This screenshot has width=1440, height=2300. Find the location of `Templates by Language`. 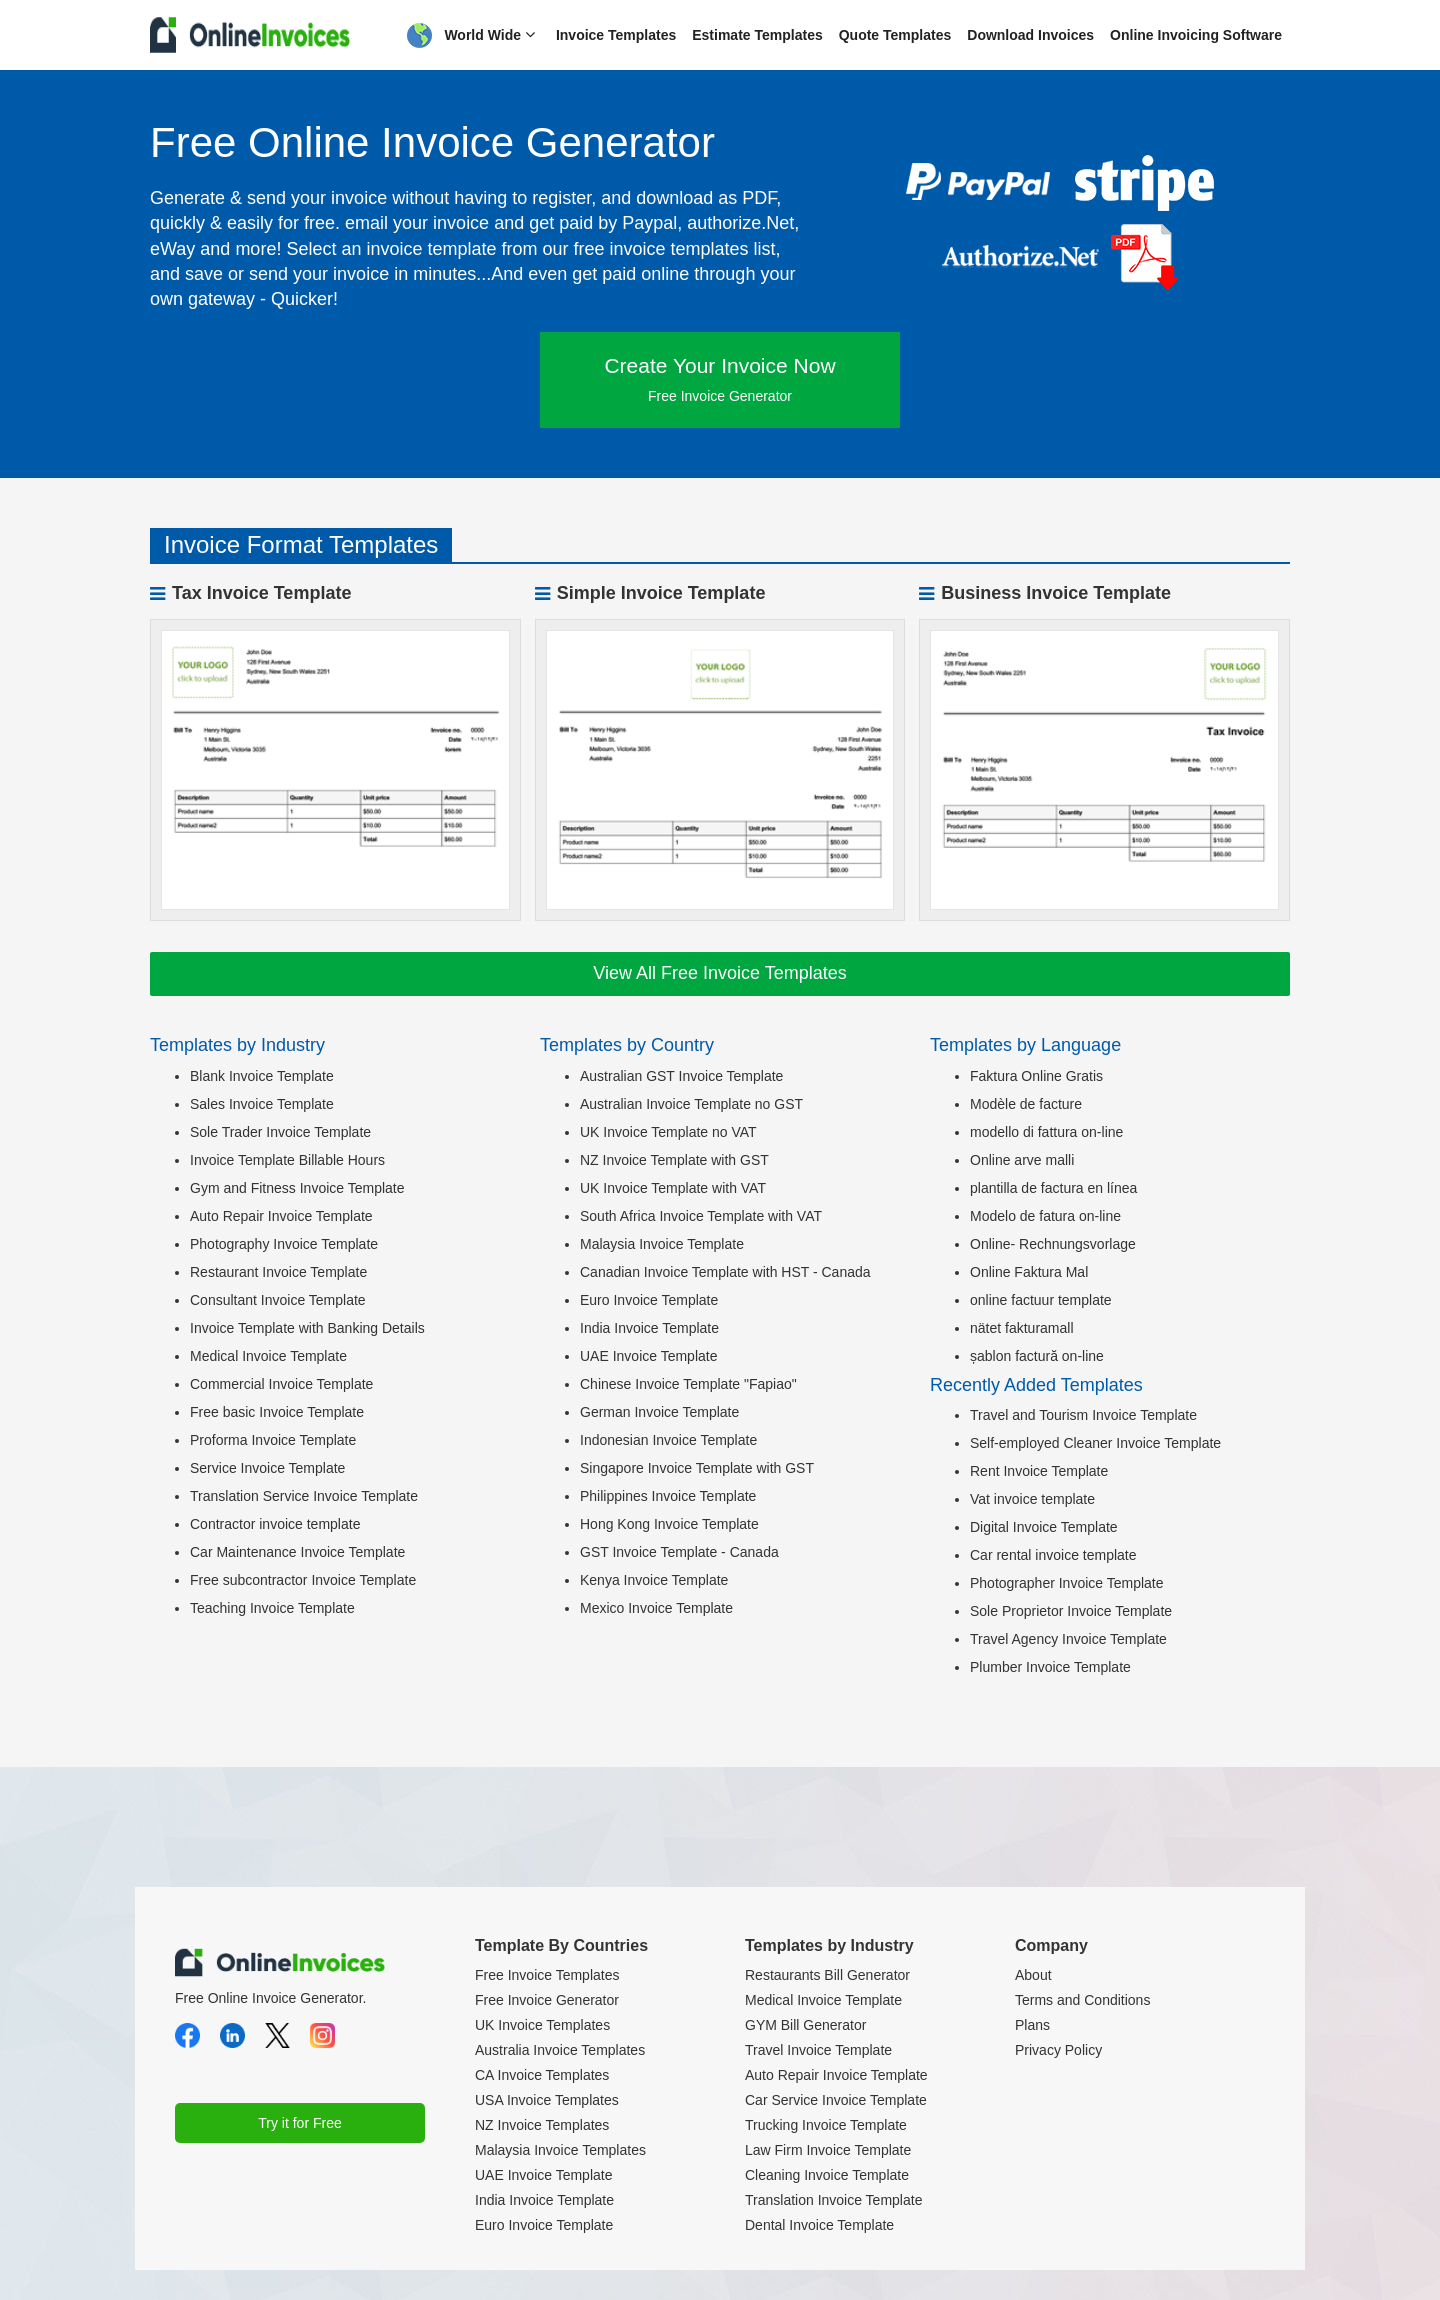

Templates by Language is located at coordinates (1025, 1045).